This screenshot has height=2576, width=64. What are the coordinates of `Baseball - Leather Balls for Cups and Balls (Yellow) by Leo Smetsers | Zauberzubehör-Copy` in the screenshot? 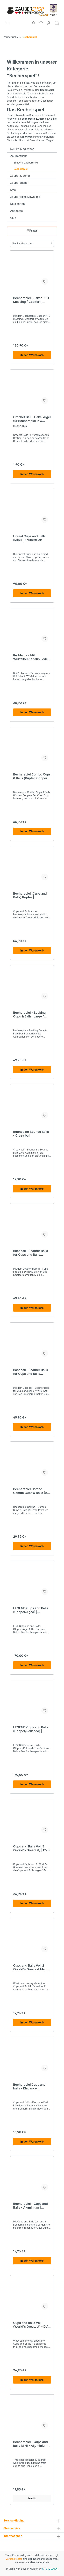 It's located at (32, 1253).